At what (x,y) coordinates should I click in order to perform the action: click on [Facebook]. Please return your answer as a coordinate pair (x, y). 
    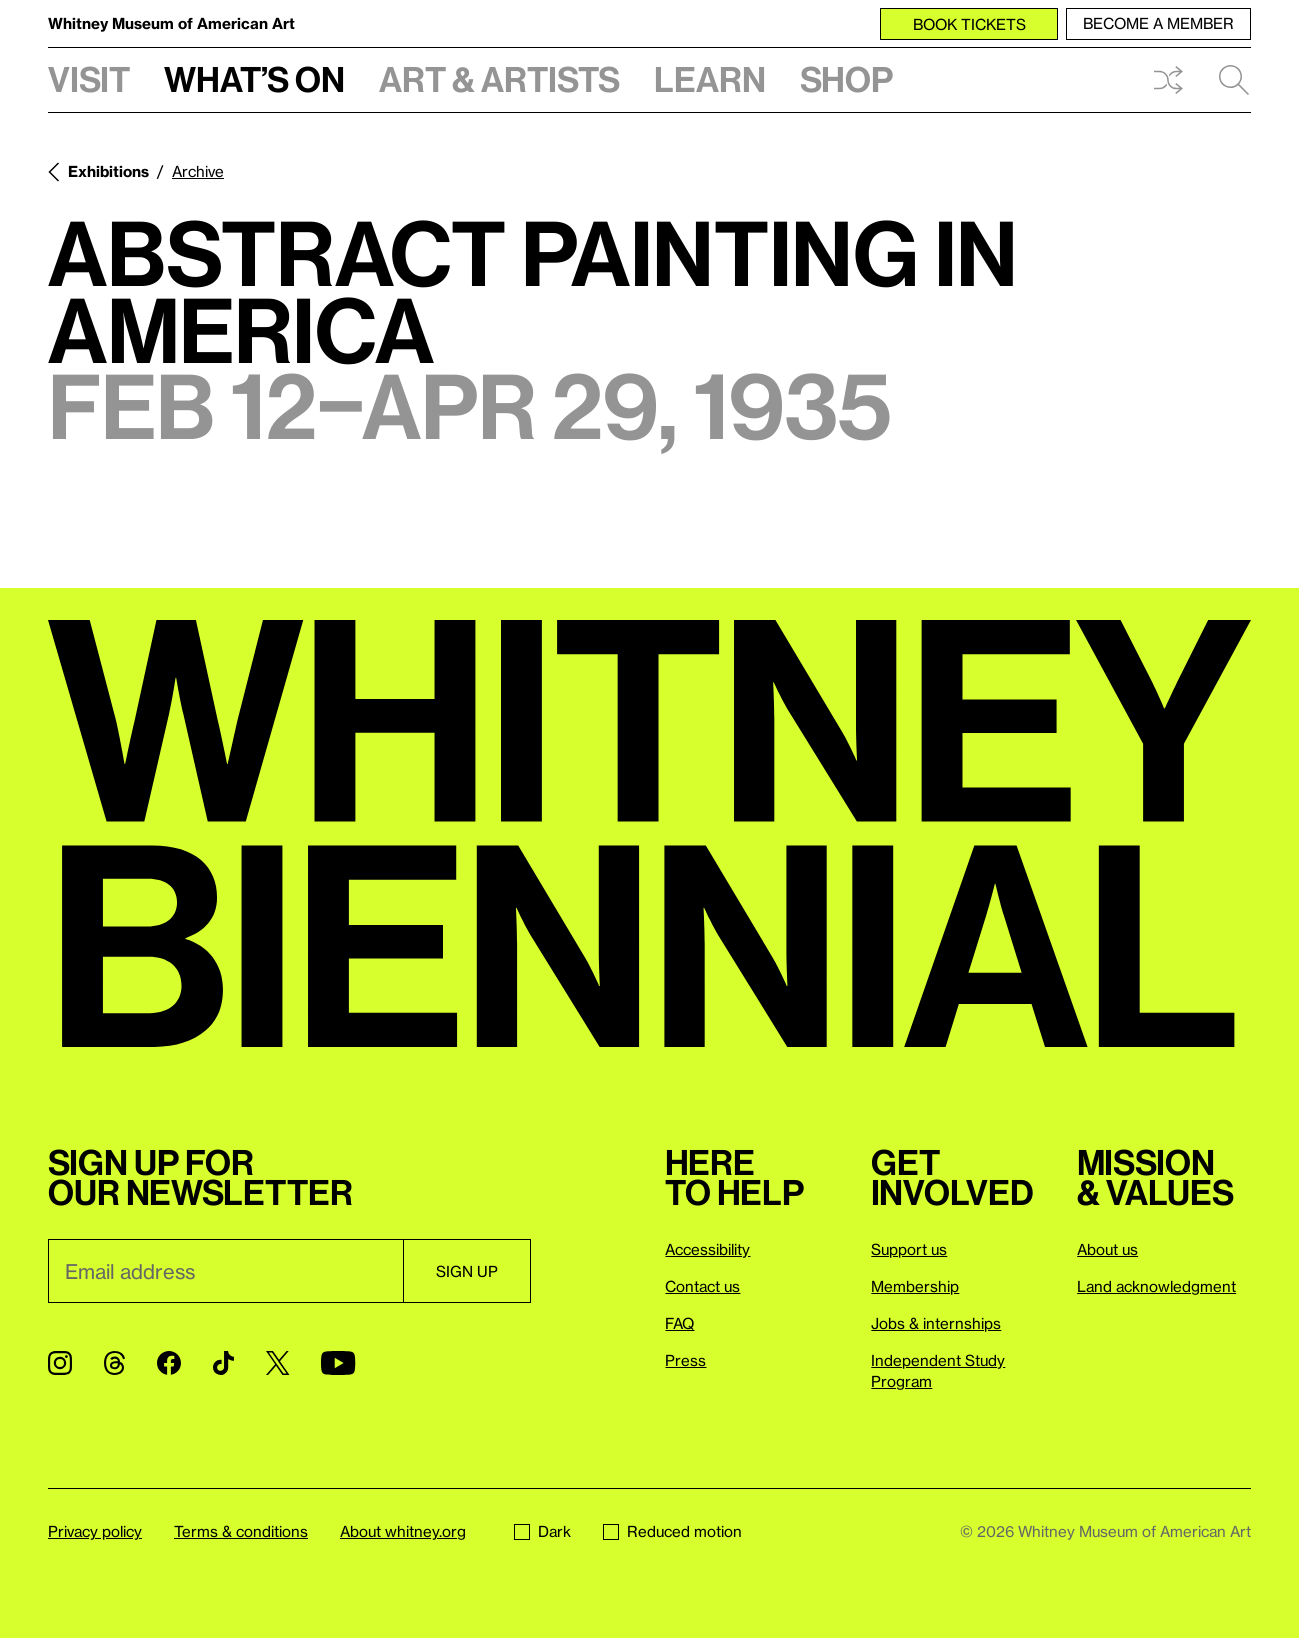
    Looking at the image, I should click on (169, 1363).